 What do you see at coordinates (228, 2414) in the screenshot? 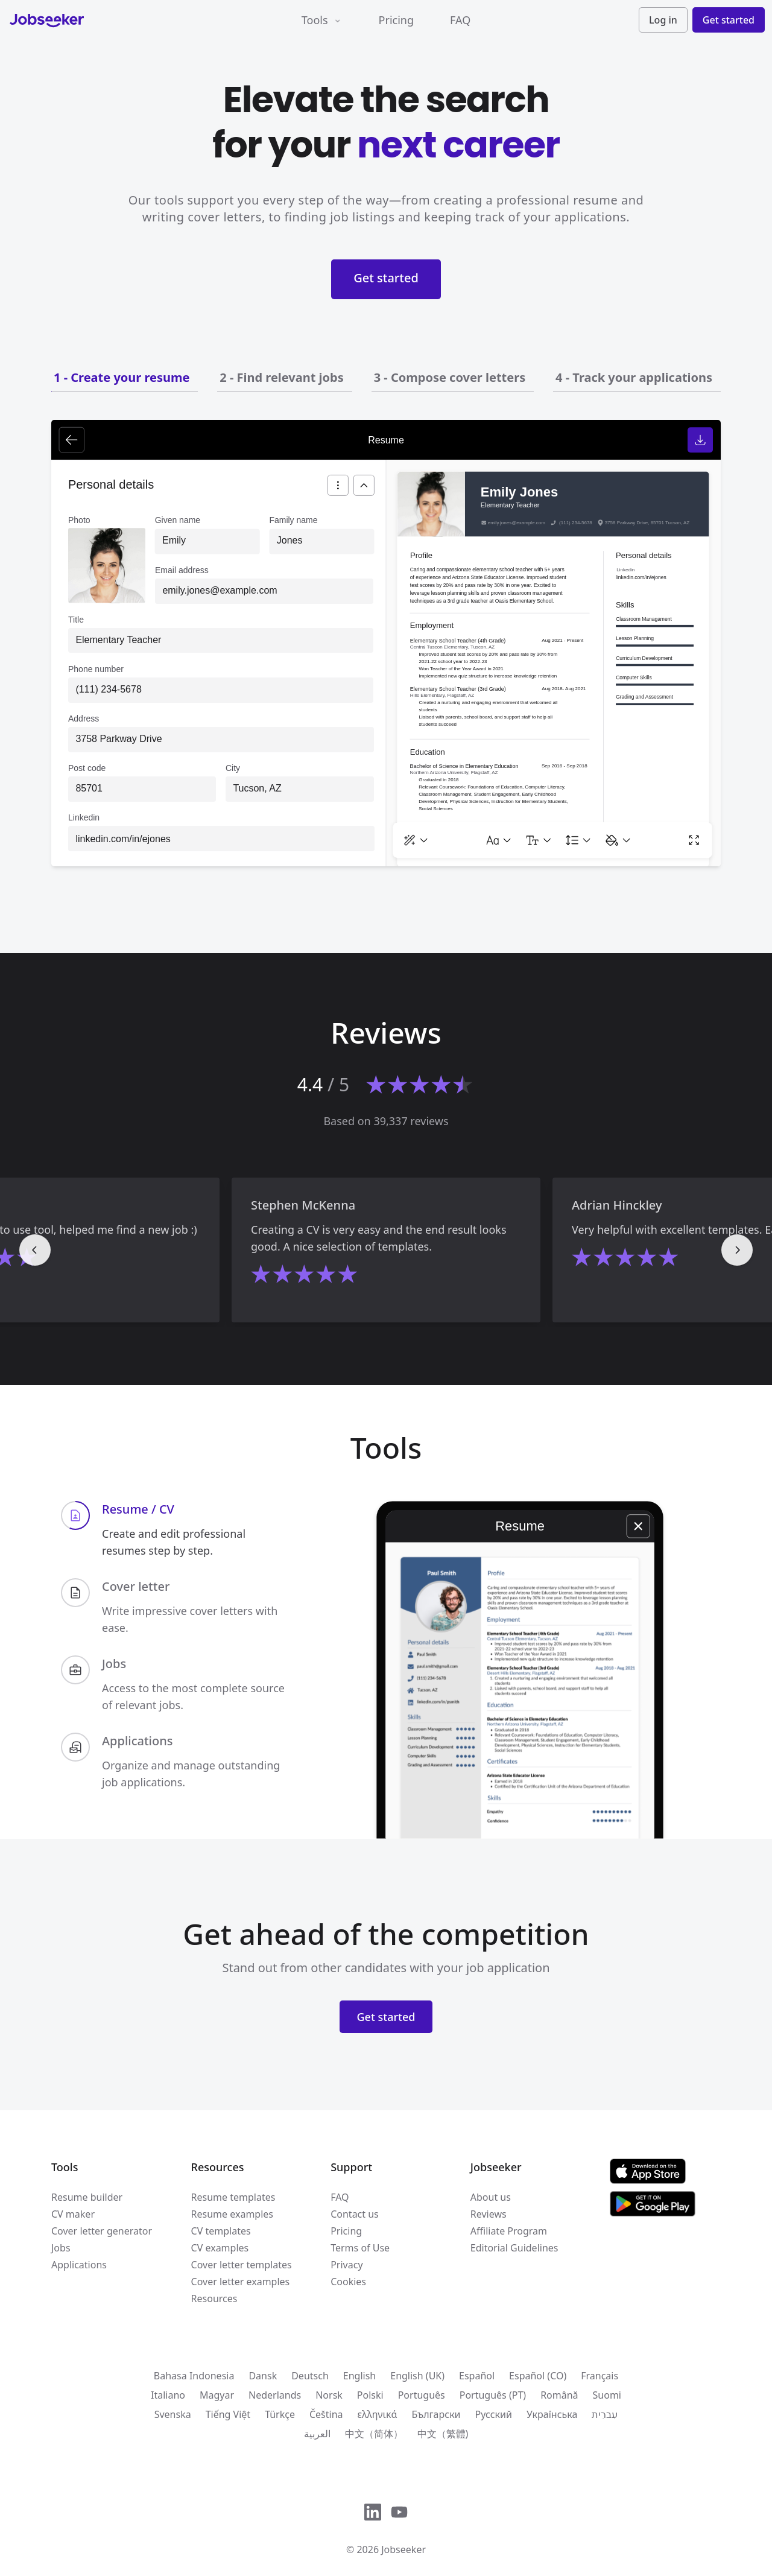
I see `Tiếng Việt` at bounding box center [228, 2414].